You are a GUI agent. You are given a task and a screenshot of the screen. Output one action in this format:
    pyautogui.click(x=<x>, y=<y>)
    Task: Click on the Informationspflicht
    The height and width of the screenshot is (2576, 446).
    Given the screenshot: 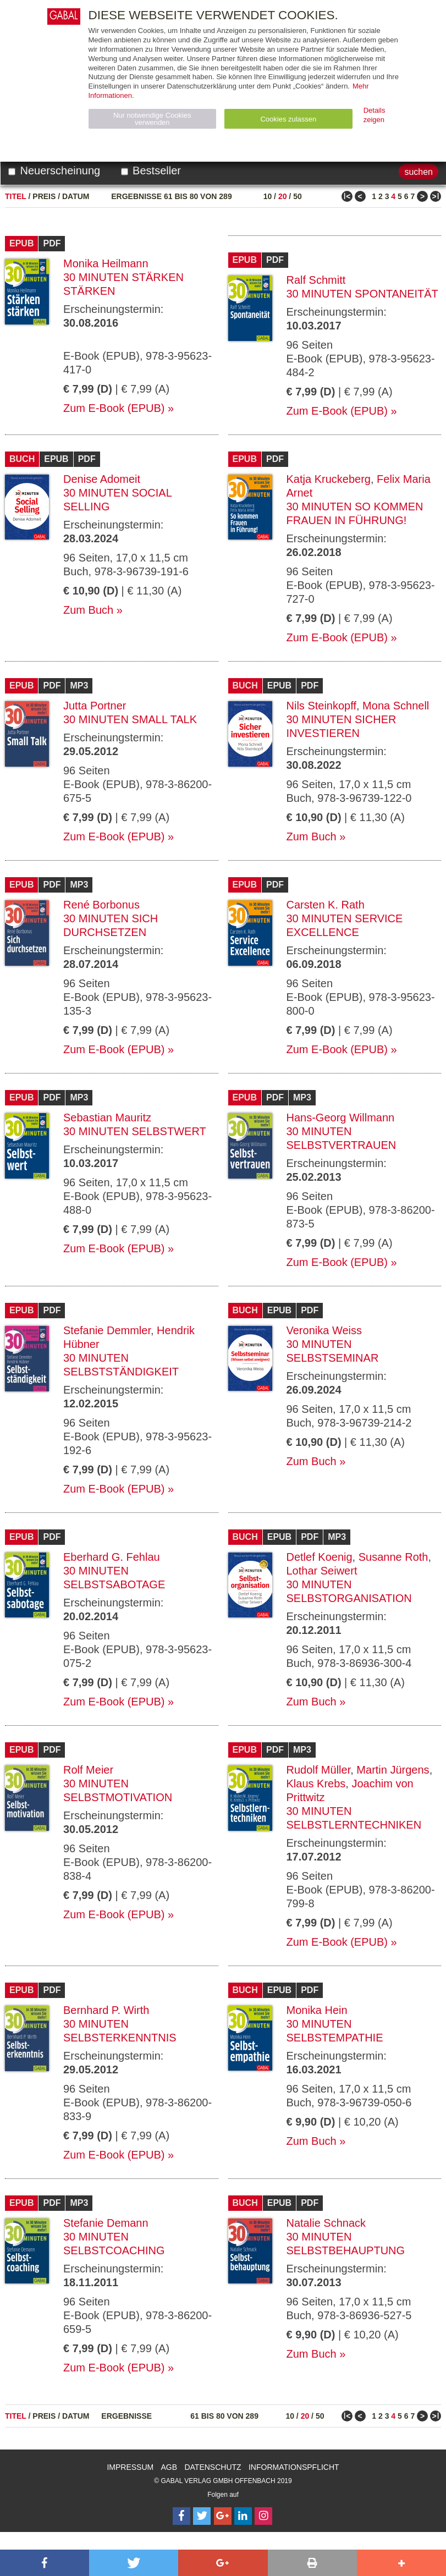 What is the action you would take?
    pyautogui.click(x=294, y=2467)
    